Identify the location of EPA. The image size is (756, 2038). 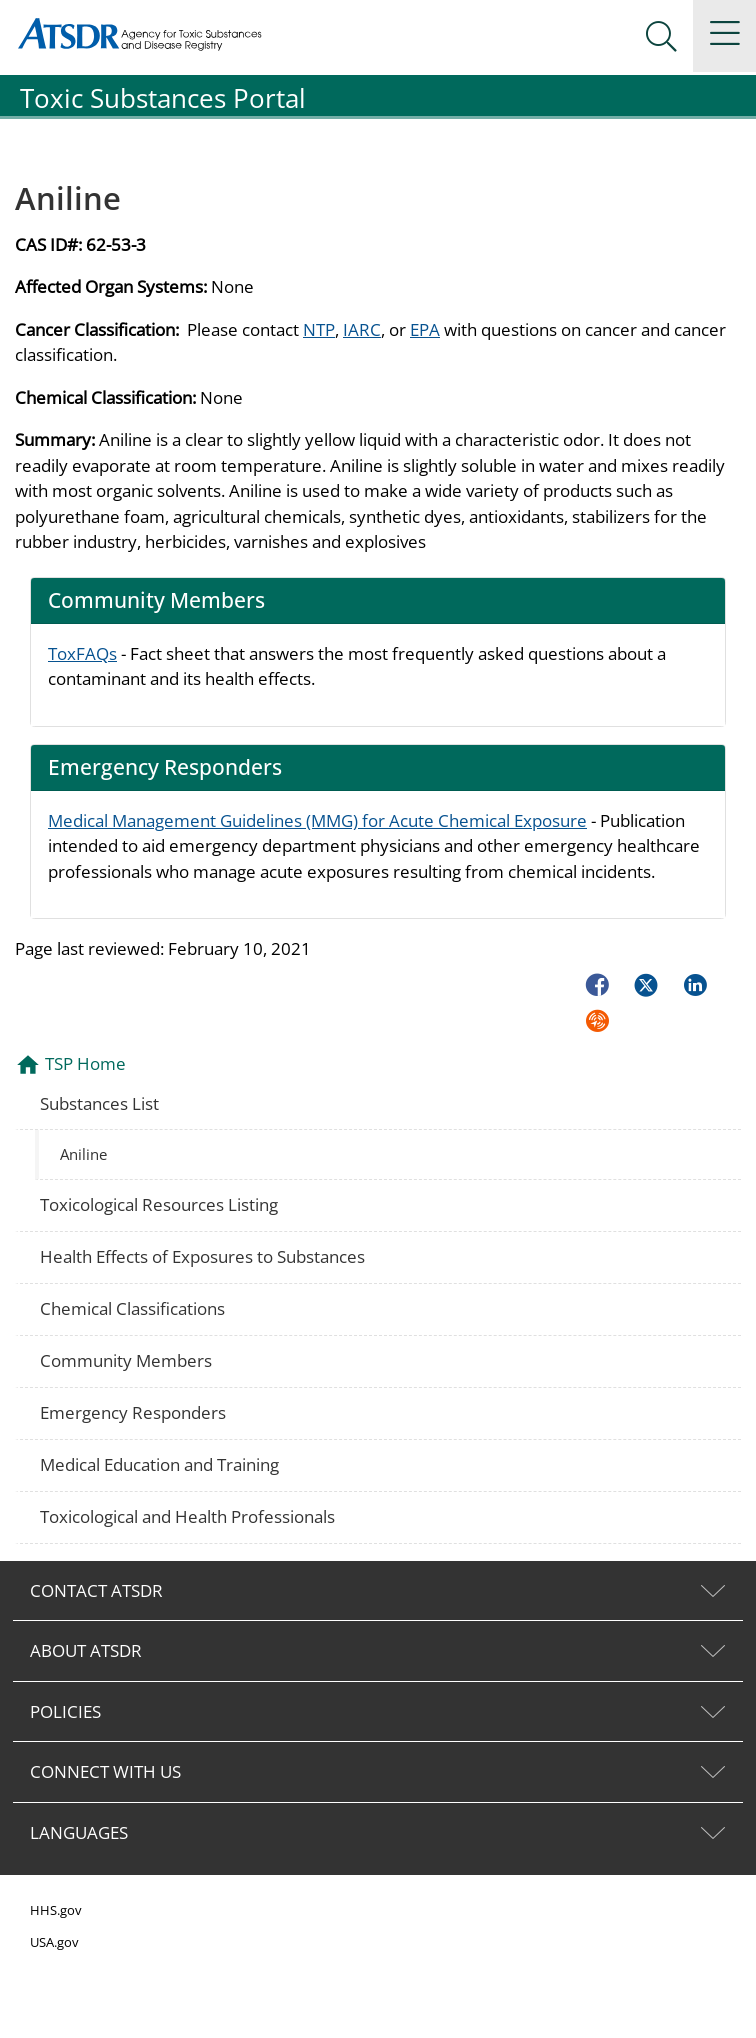
(425, 329).